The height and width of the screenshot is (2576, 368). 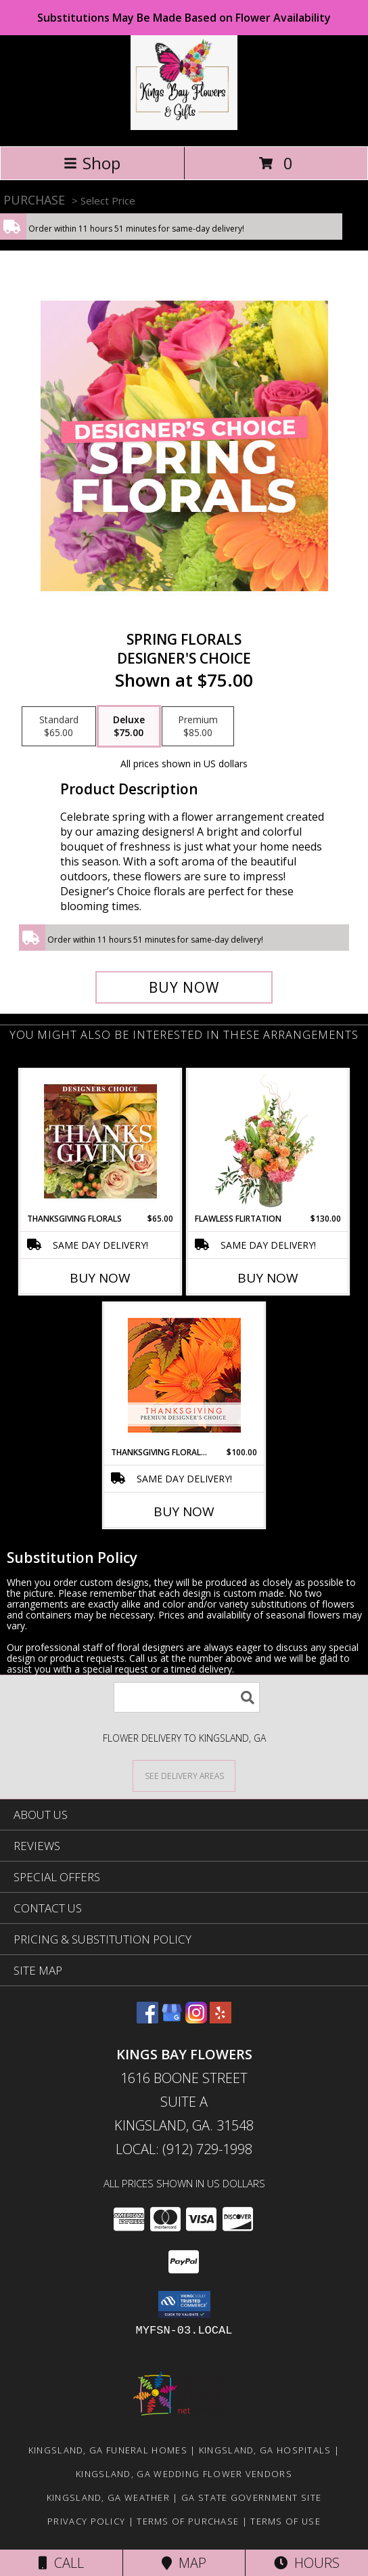 What do you see at coordinates (220, 2019) in the screenshot?
I see `[View our Yelp]` at bounding box center [220, 2019].